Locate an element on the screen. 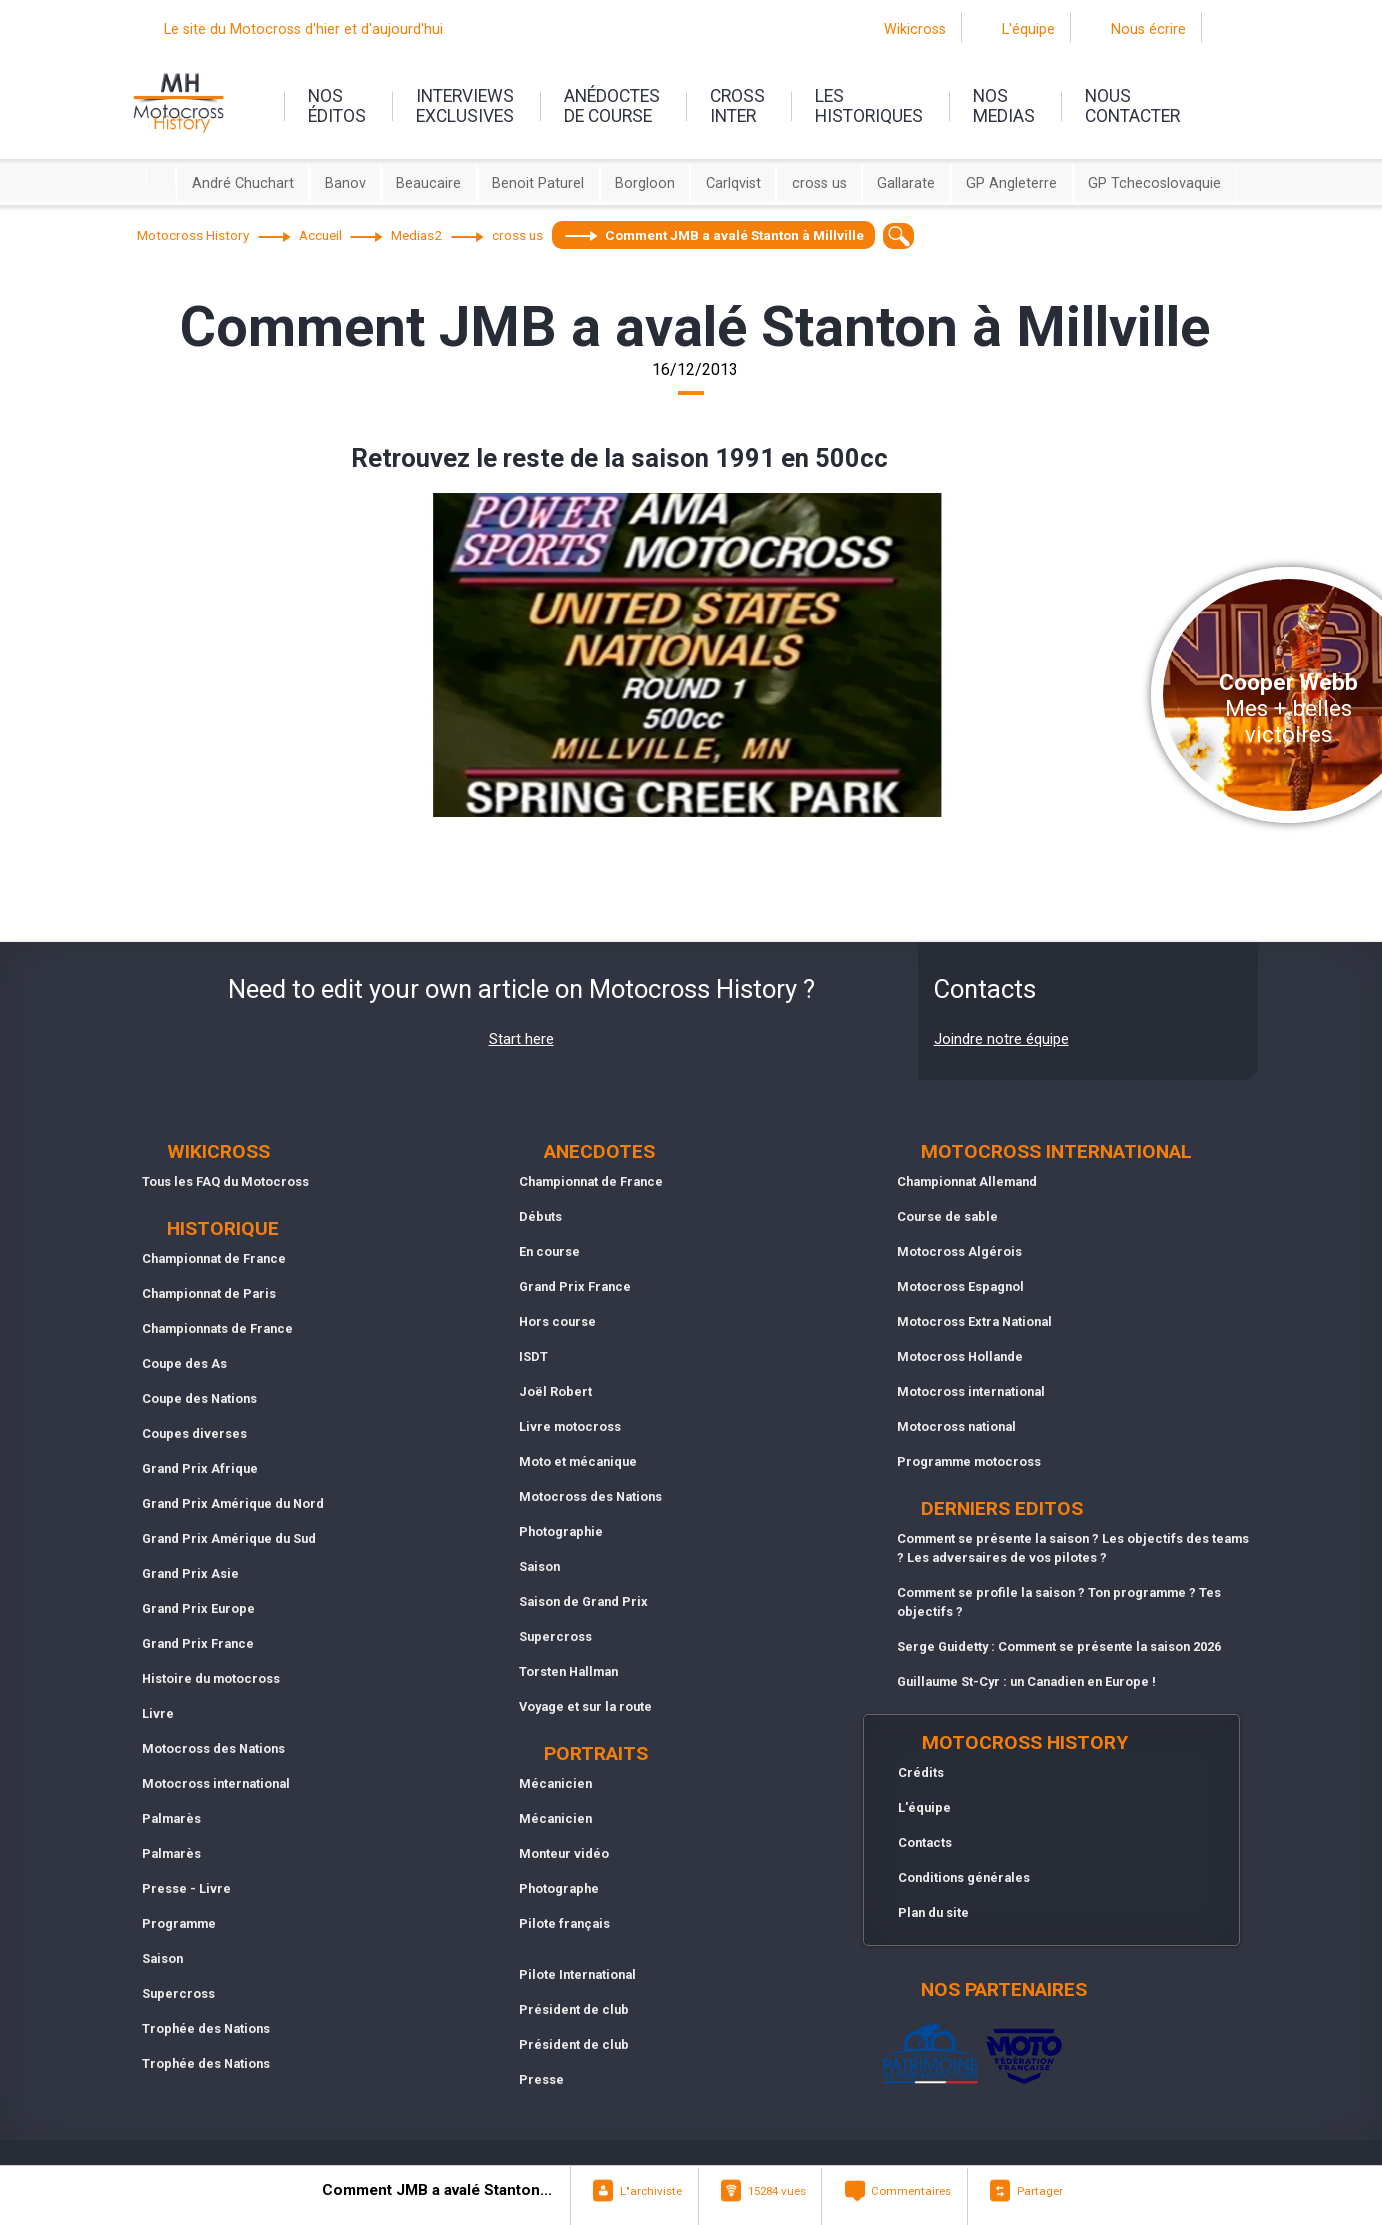 This screenshot has height=2225, width=1382. Pilote International is located at coordinates (577, 1974).